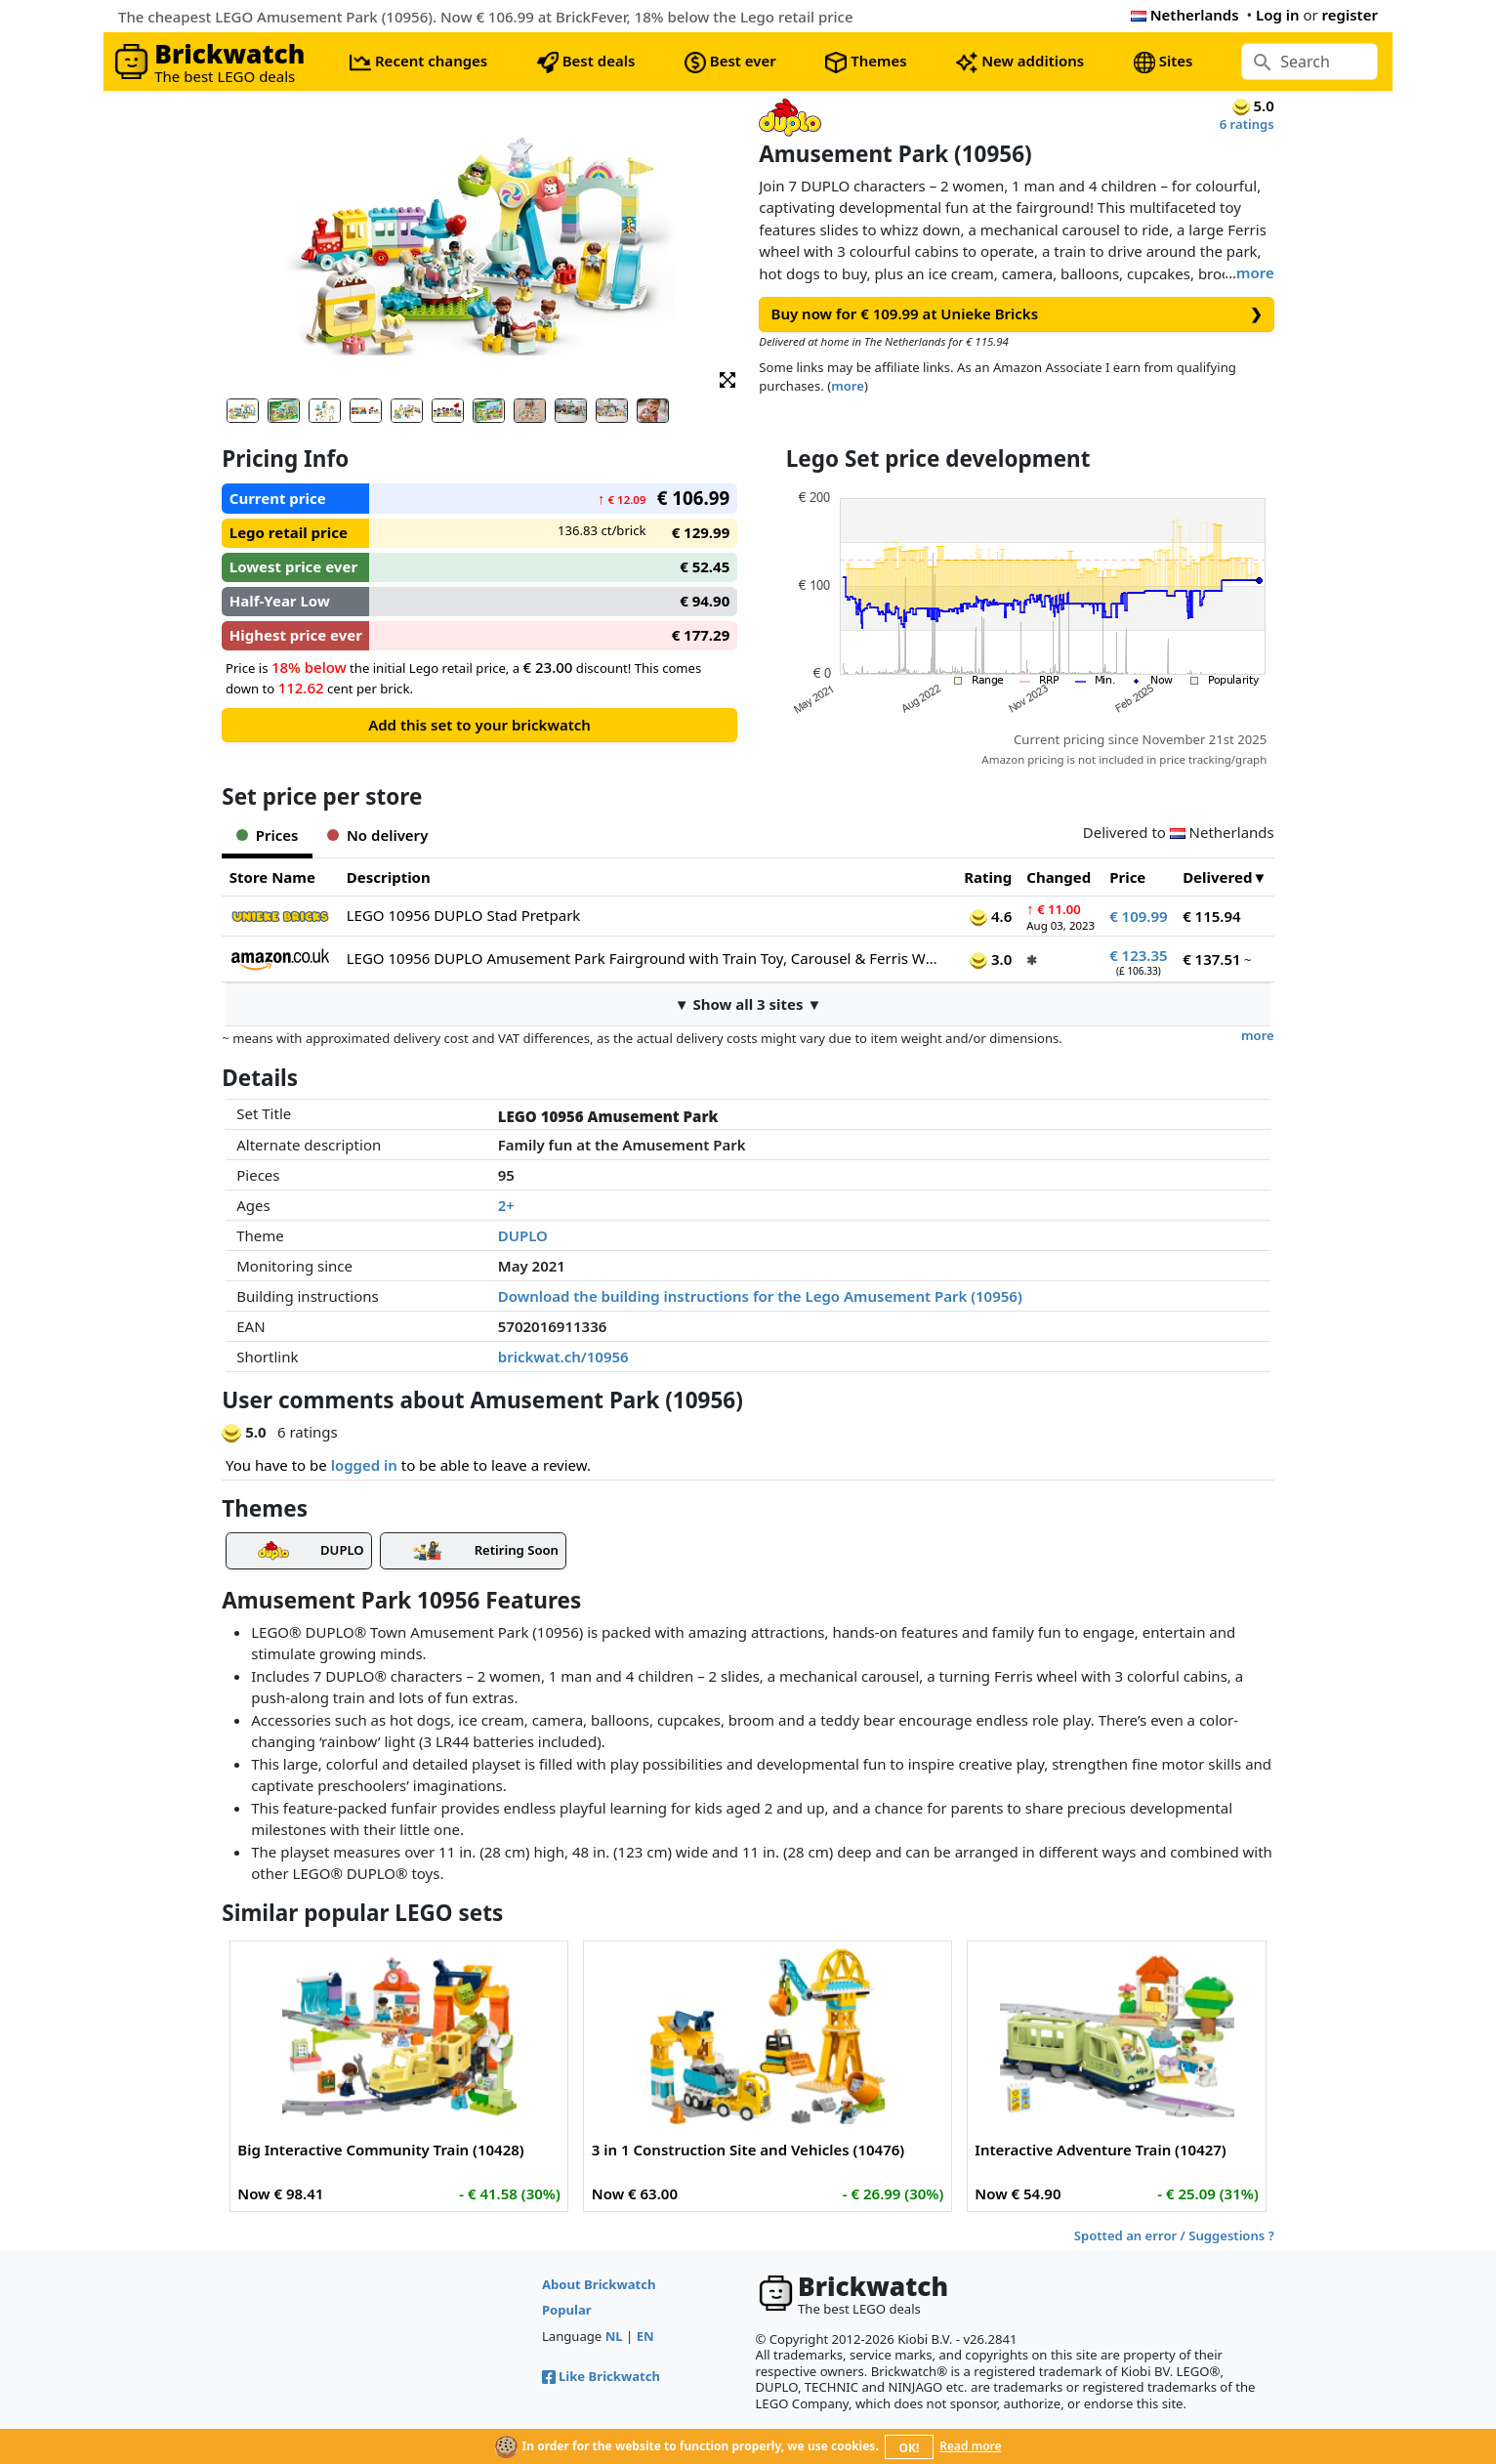 This screenshot has height=2464, width=1496. Describe the element at coordinates (1138, 955) in the screenshot. I see `€ 123.35` at that location.